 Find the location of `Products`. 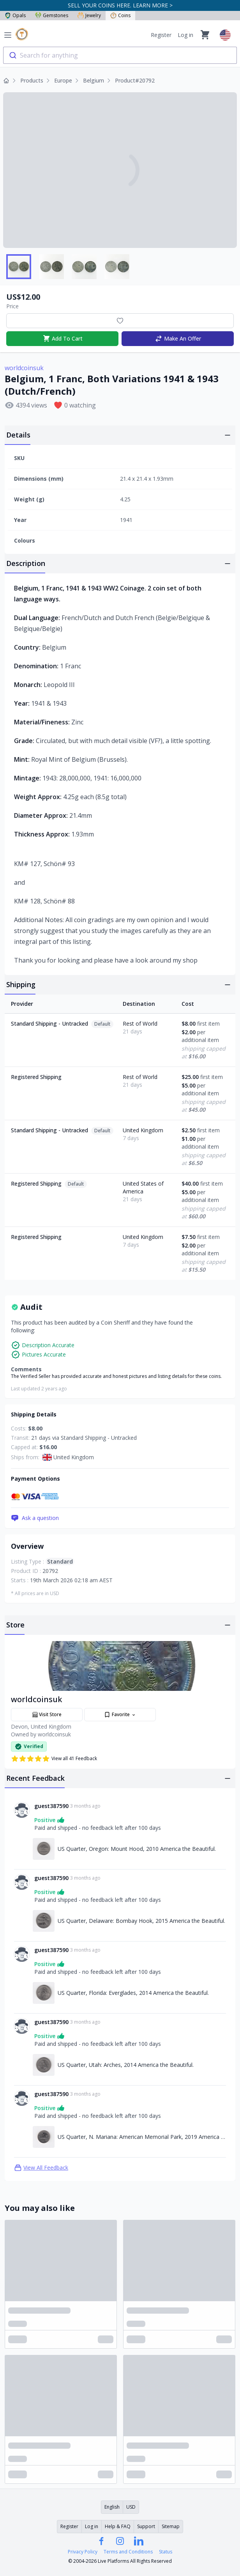

Products is located at coordinates (31, 80).